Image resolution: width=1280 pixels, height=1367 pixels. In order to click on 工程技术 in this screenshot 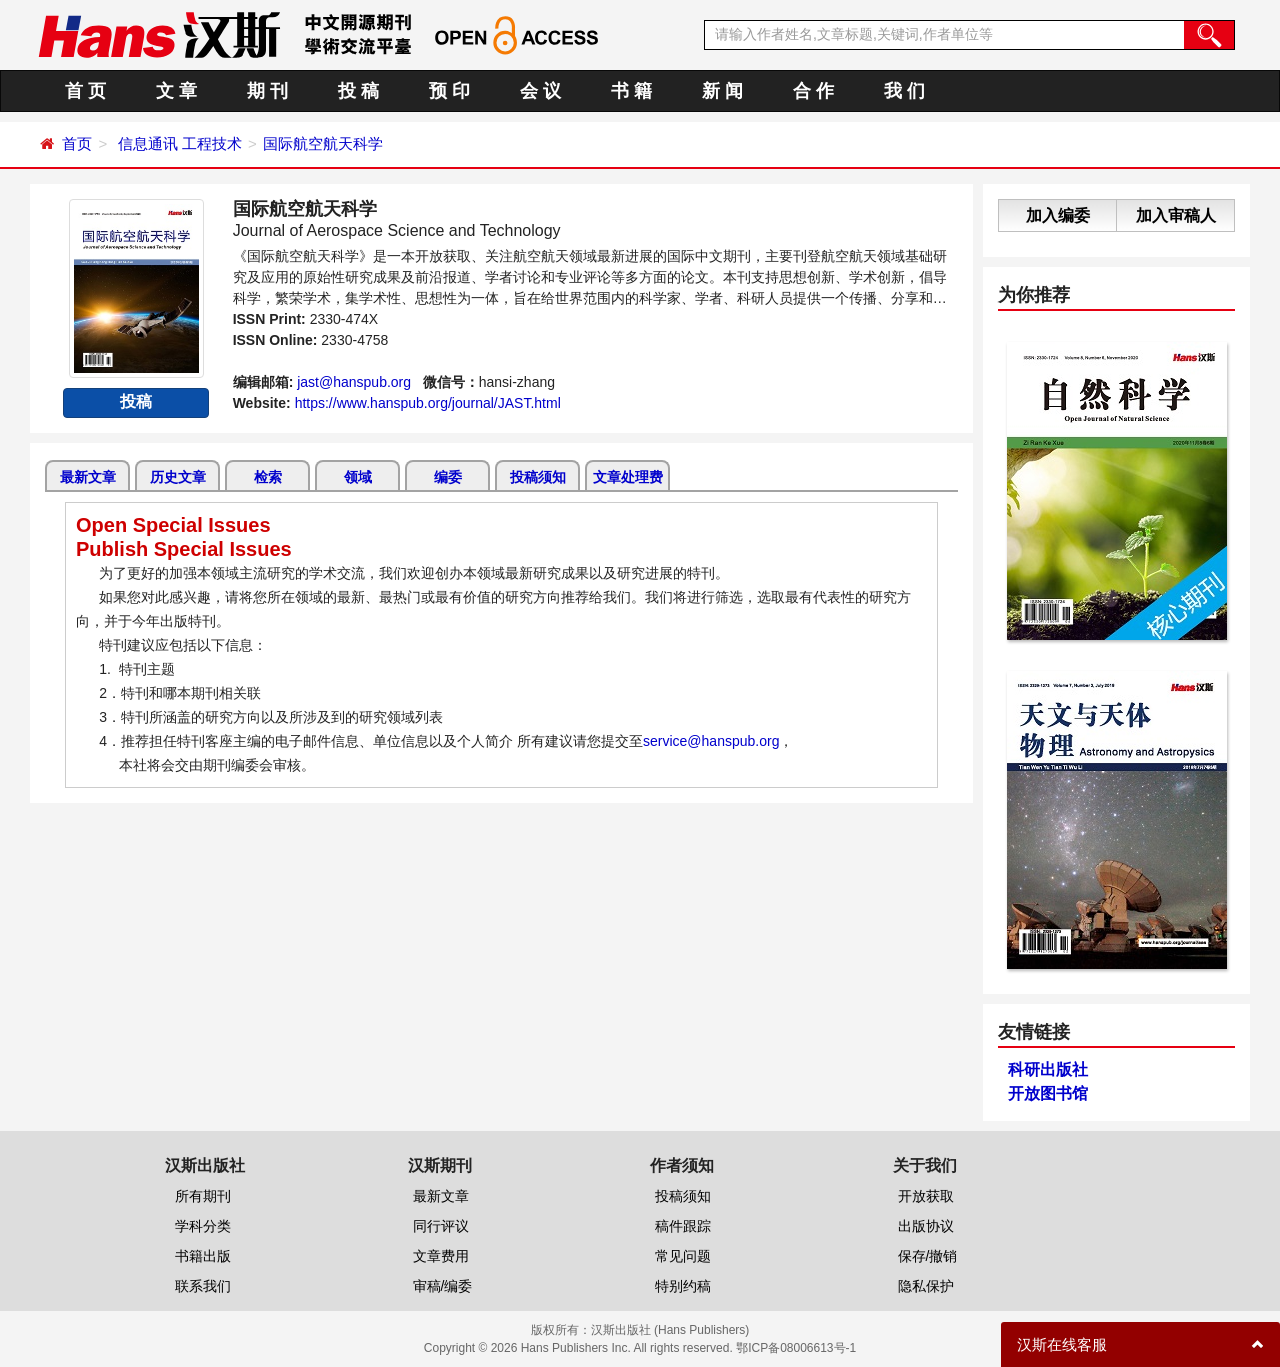, I will do `click(212, 143)`.